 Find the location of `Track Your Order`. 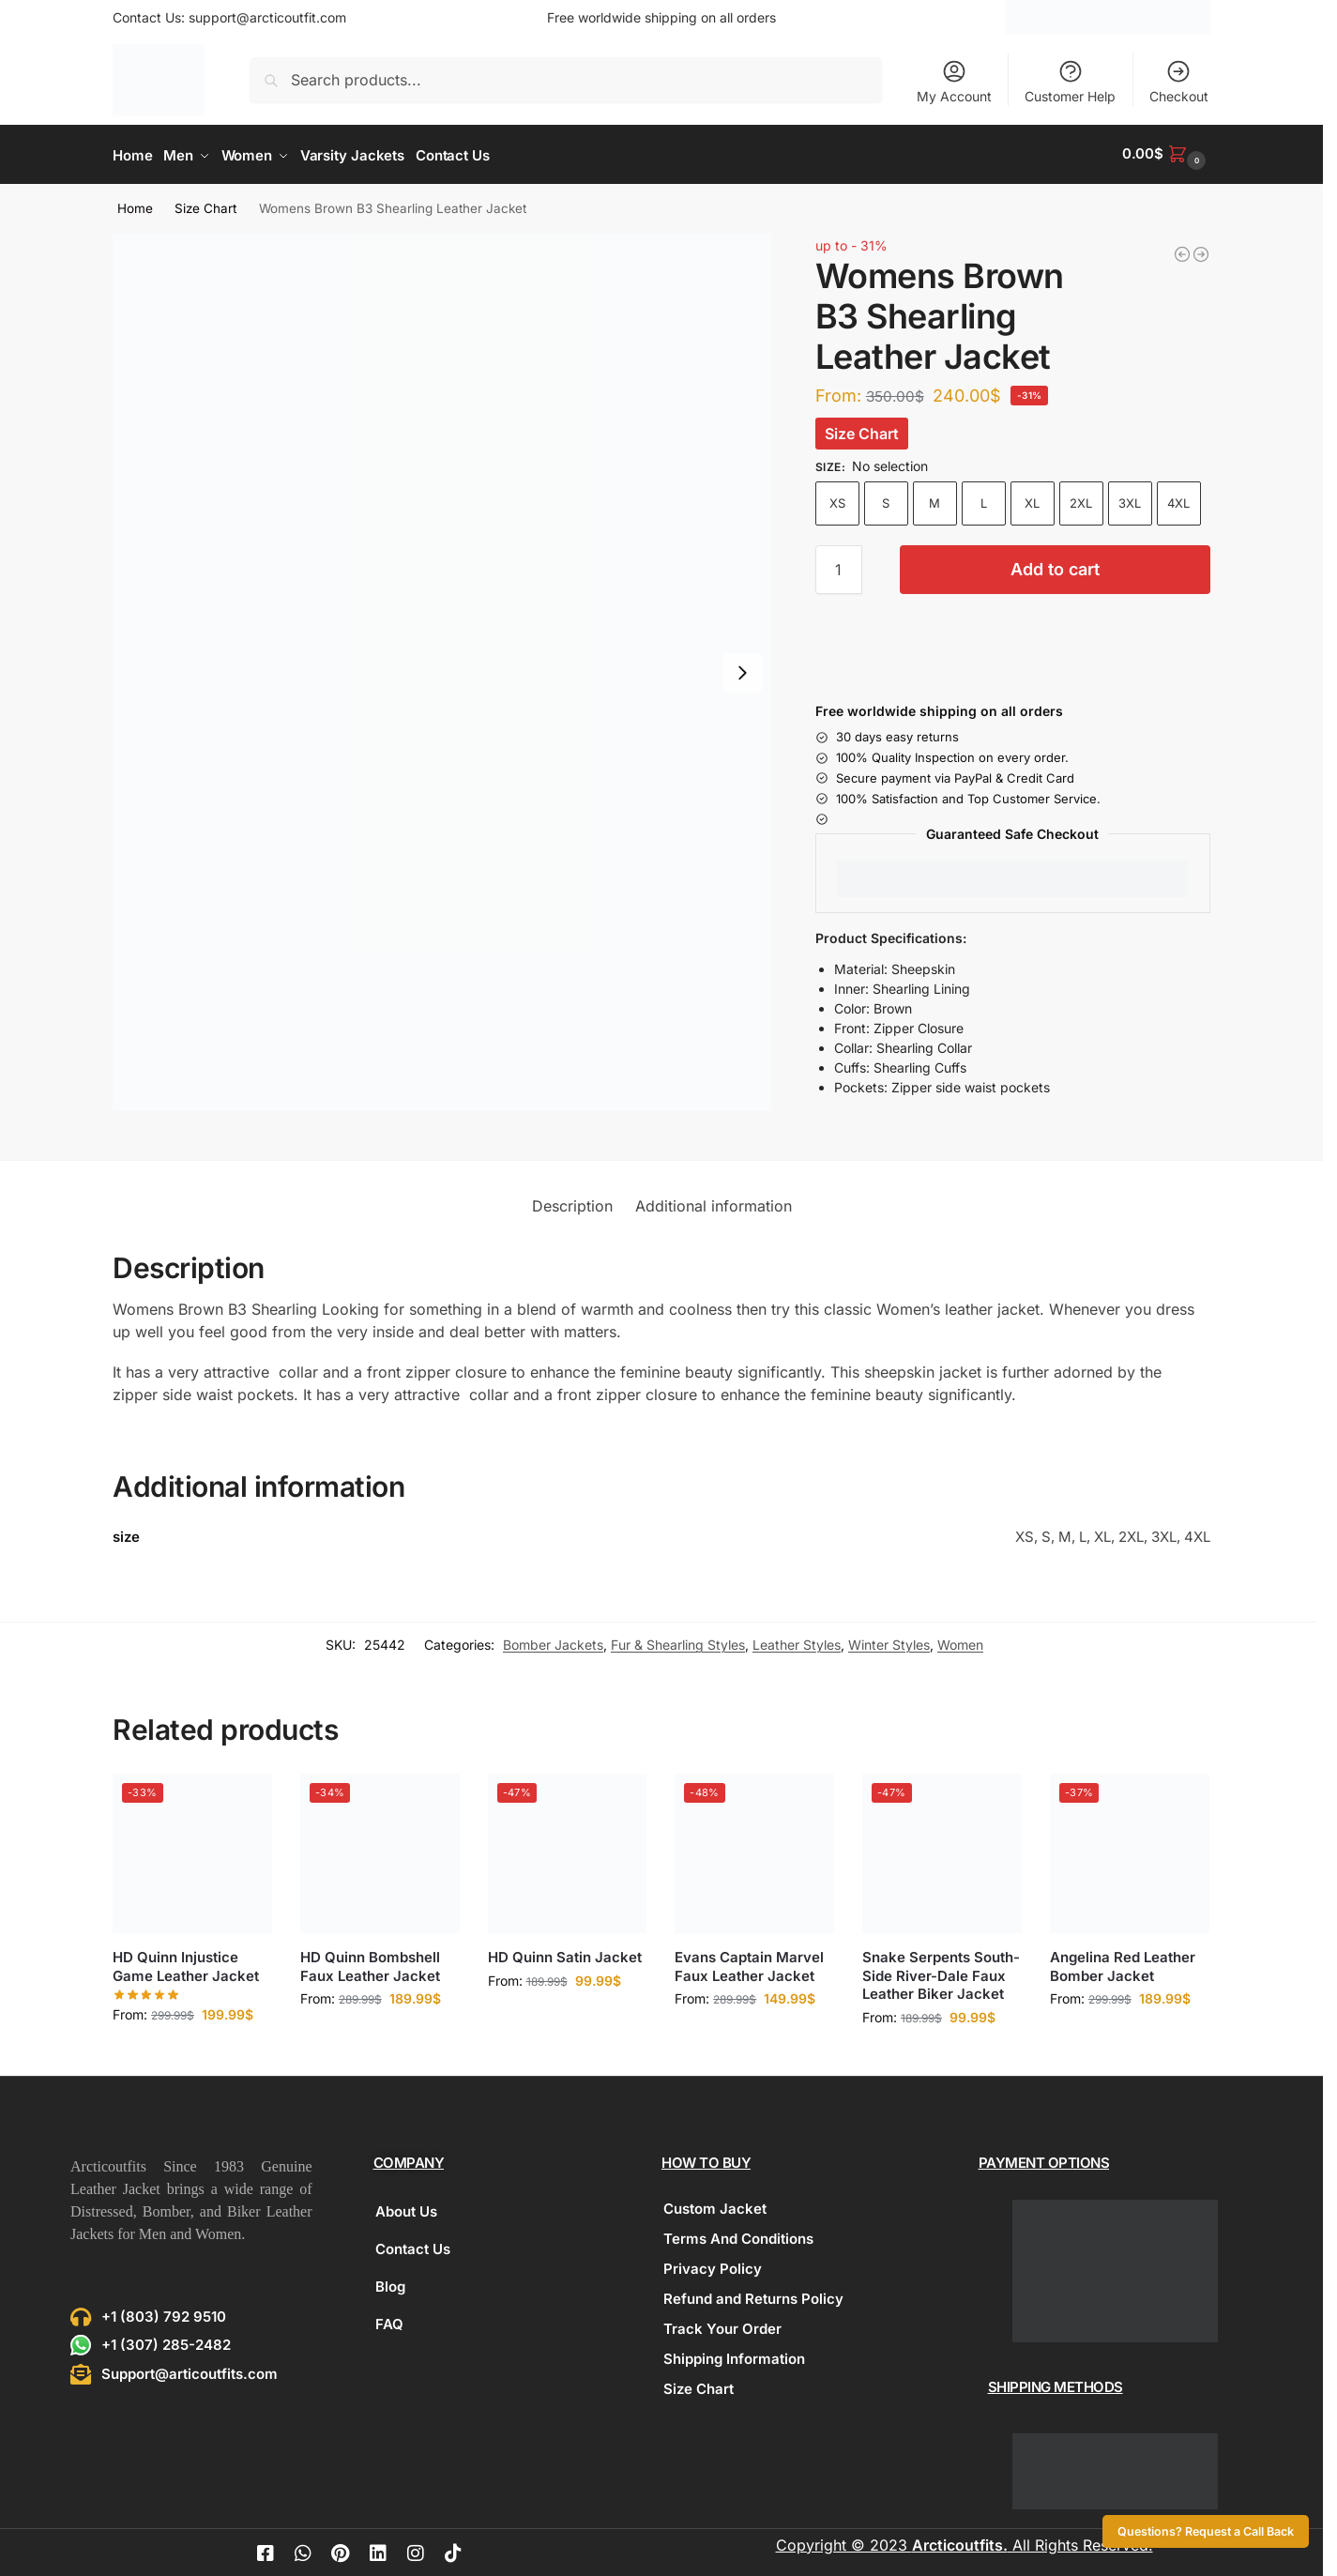

Track Your Order is located at coordinates (722, 2325).